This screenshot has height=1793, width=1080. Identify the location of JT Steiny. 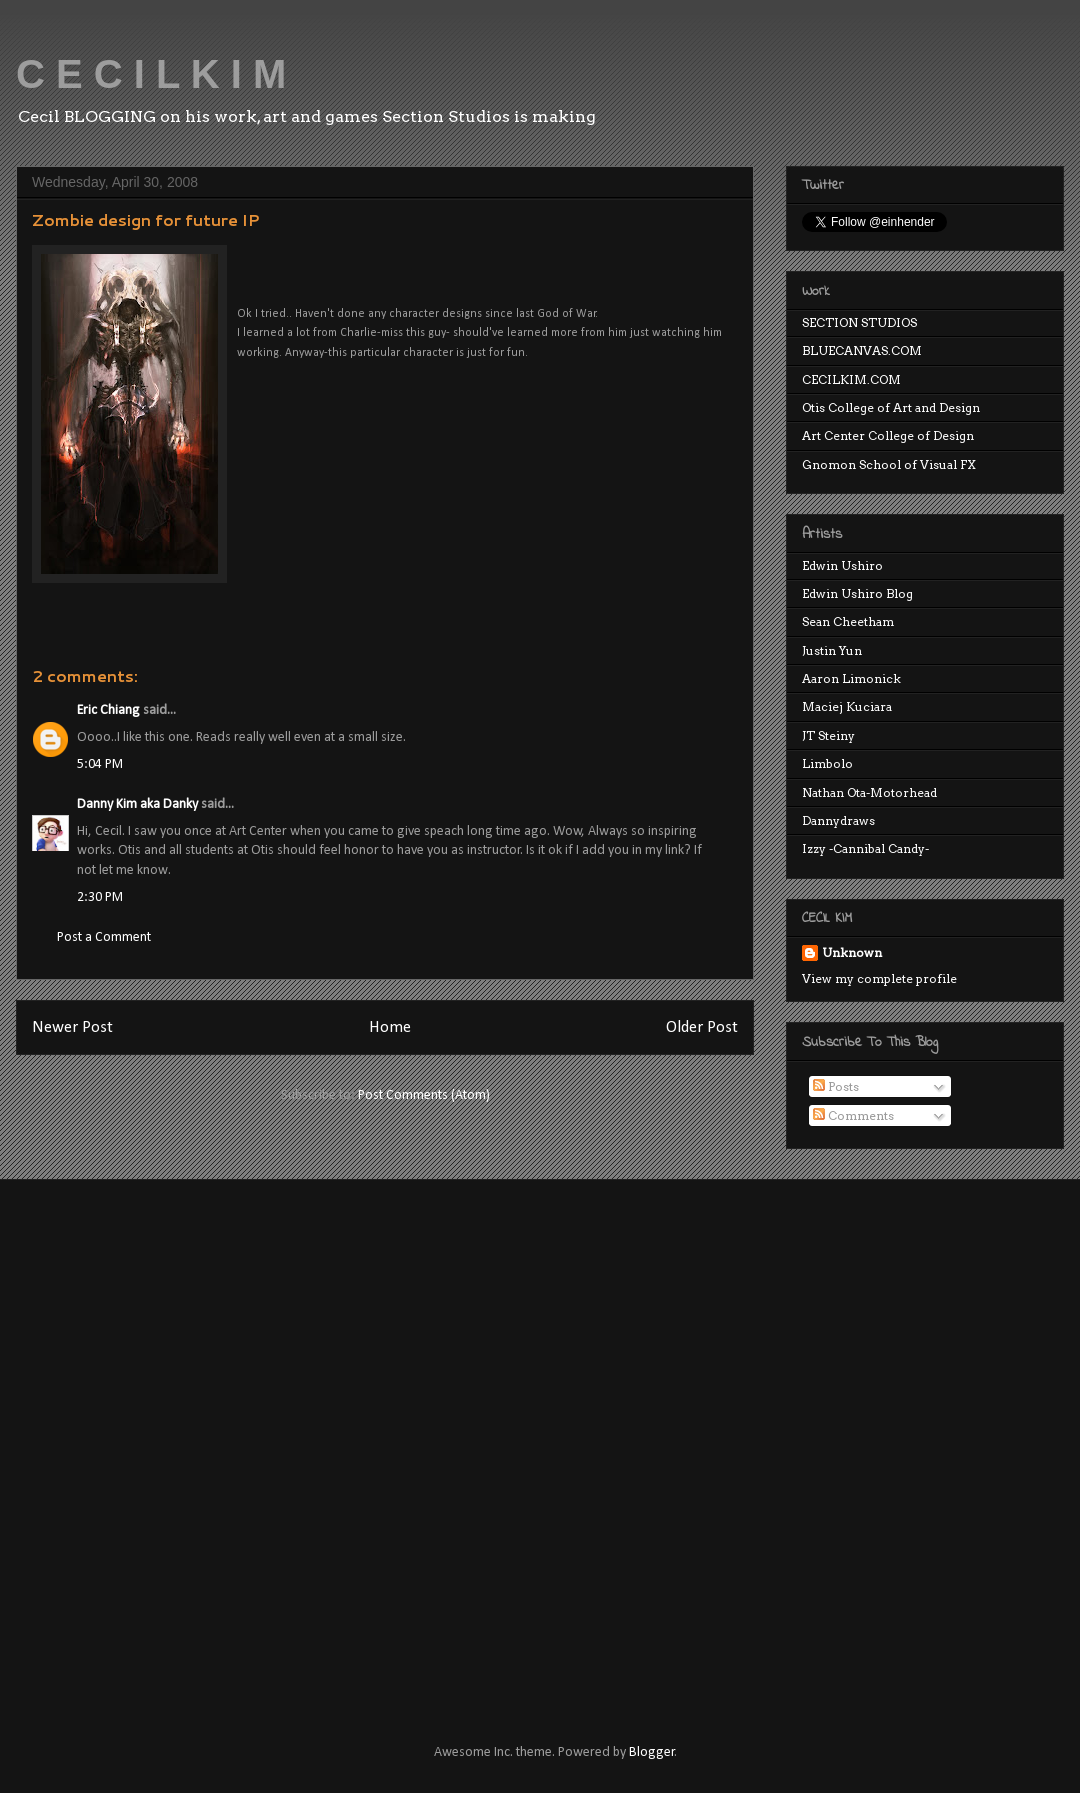
(828, 735).